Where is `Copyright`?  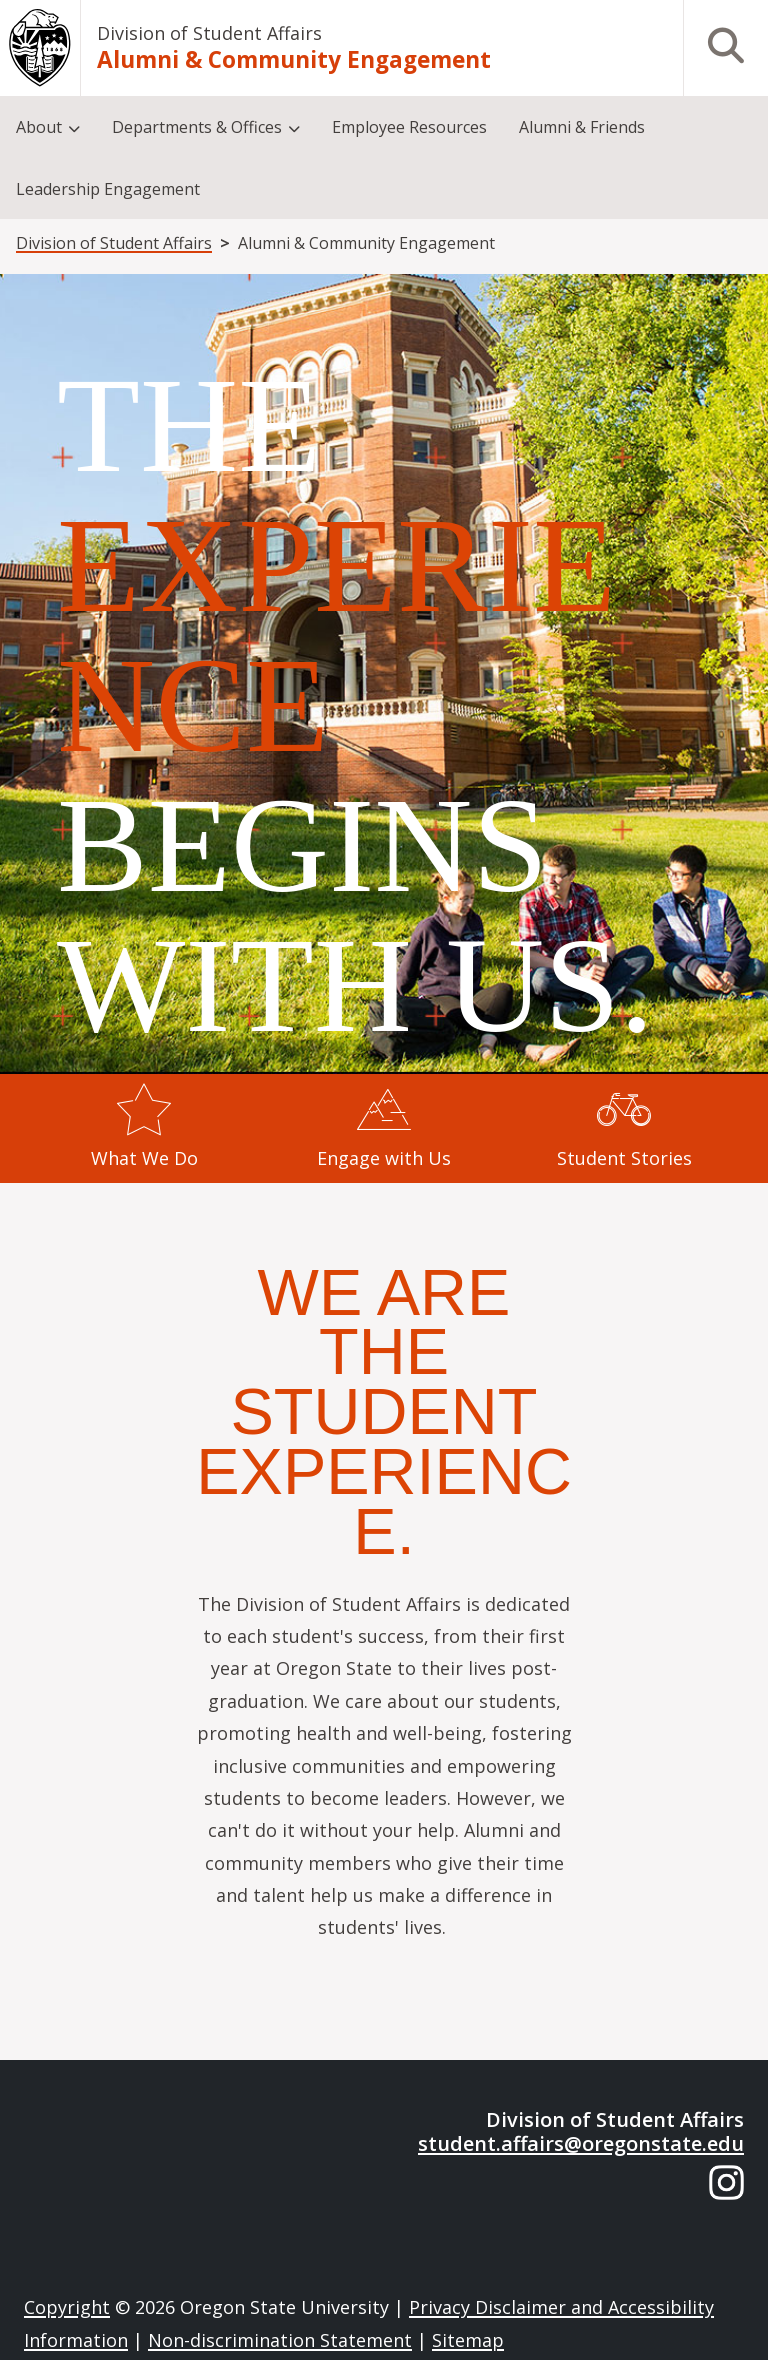 Copyright is located at coordinates (67, 2307).